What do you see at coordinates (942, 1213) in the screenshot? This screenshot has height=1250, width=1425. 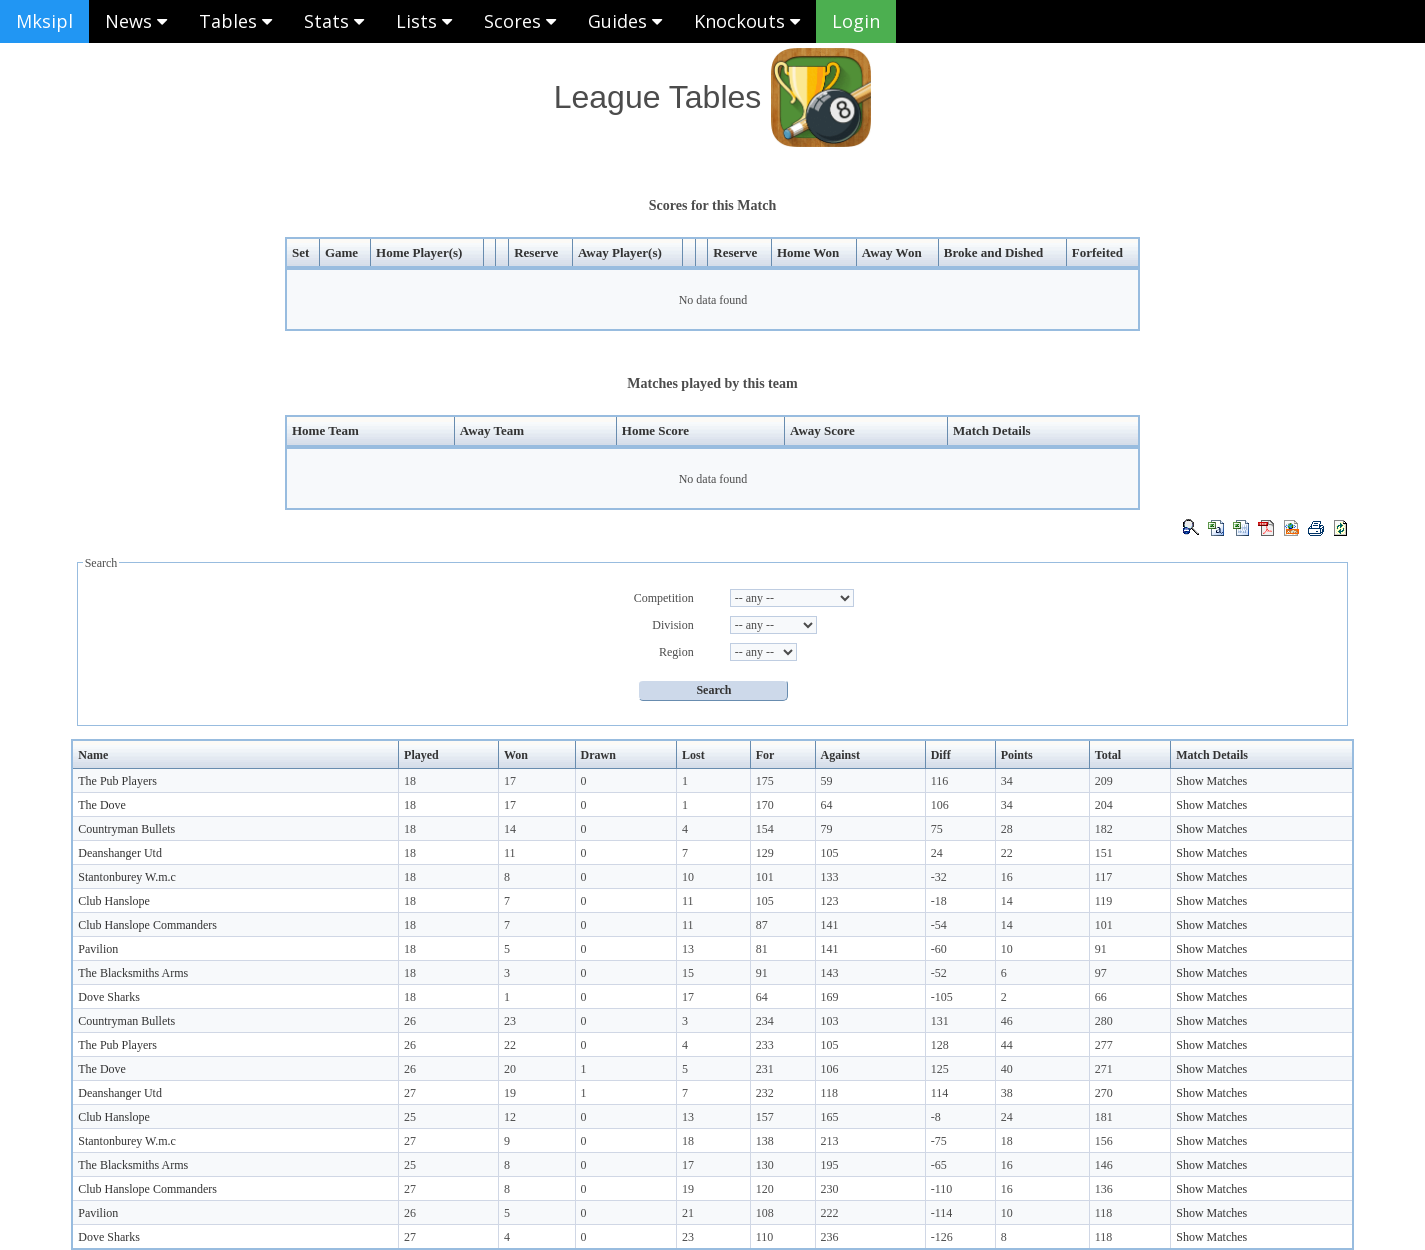 I see `-114` at bounding box center [942, 1213].